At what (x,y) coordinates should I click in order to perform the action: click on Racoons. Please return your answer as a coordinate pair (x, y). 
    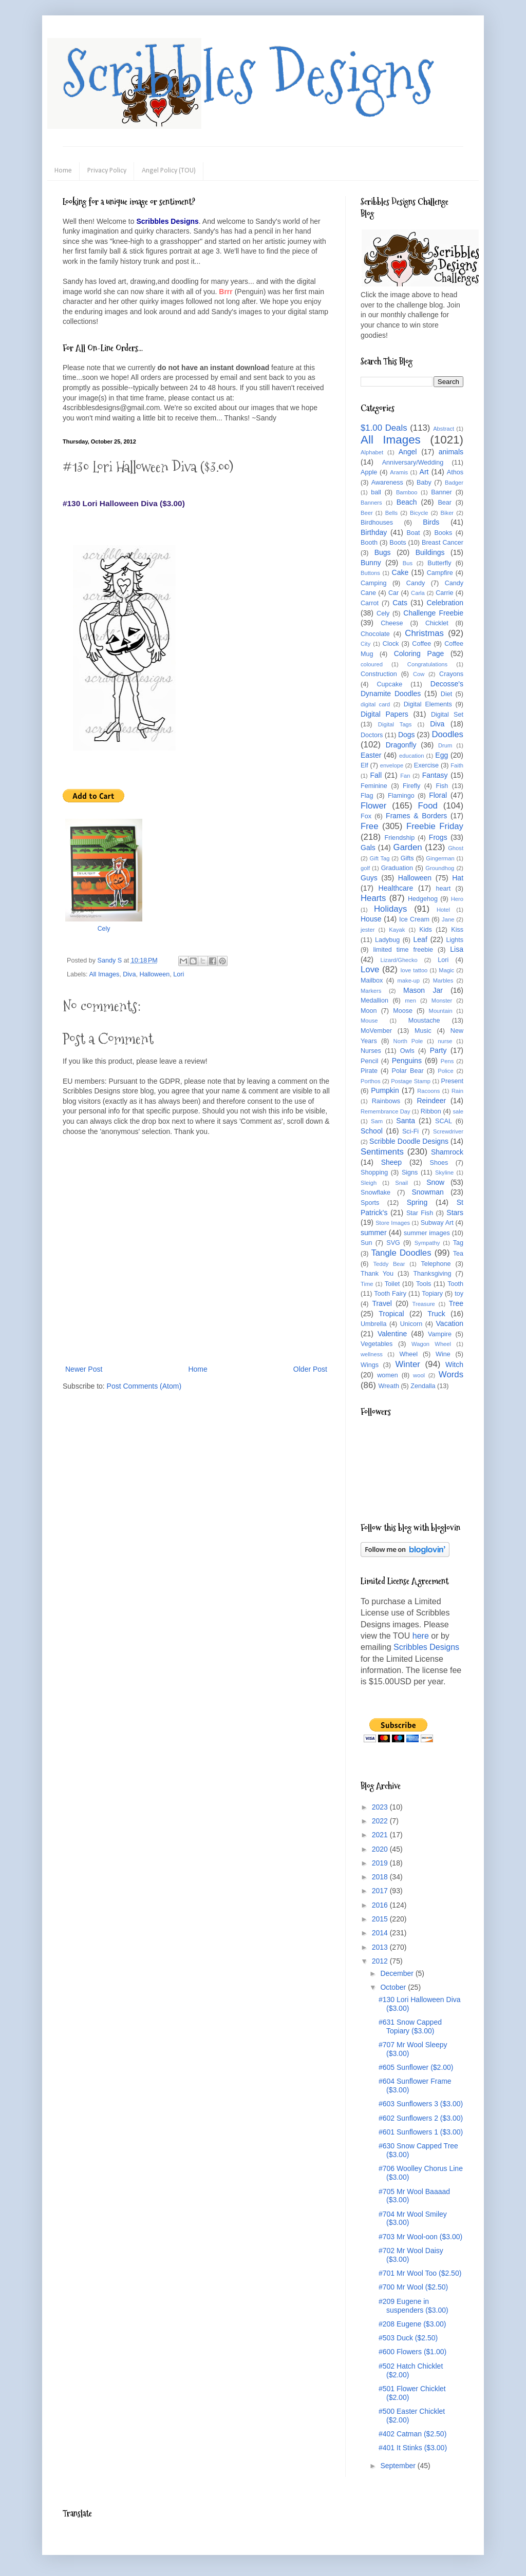
    Looking at the image, I should click on (428, 1091).